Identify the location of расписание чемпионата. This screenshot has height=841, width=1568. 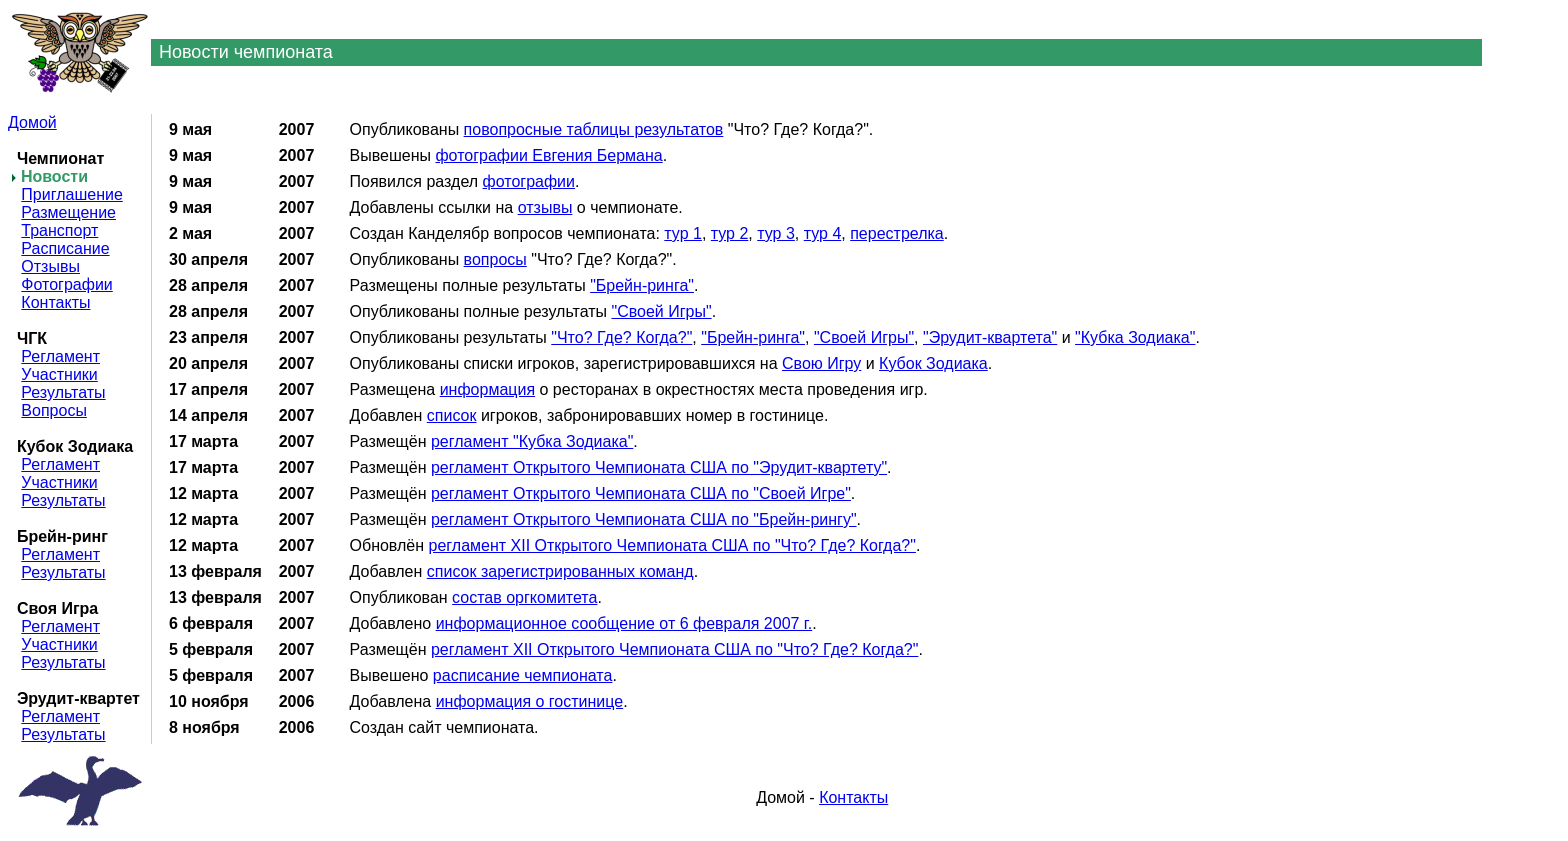
(523, 675).